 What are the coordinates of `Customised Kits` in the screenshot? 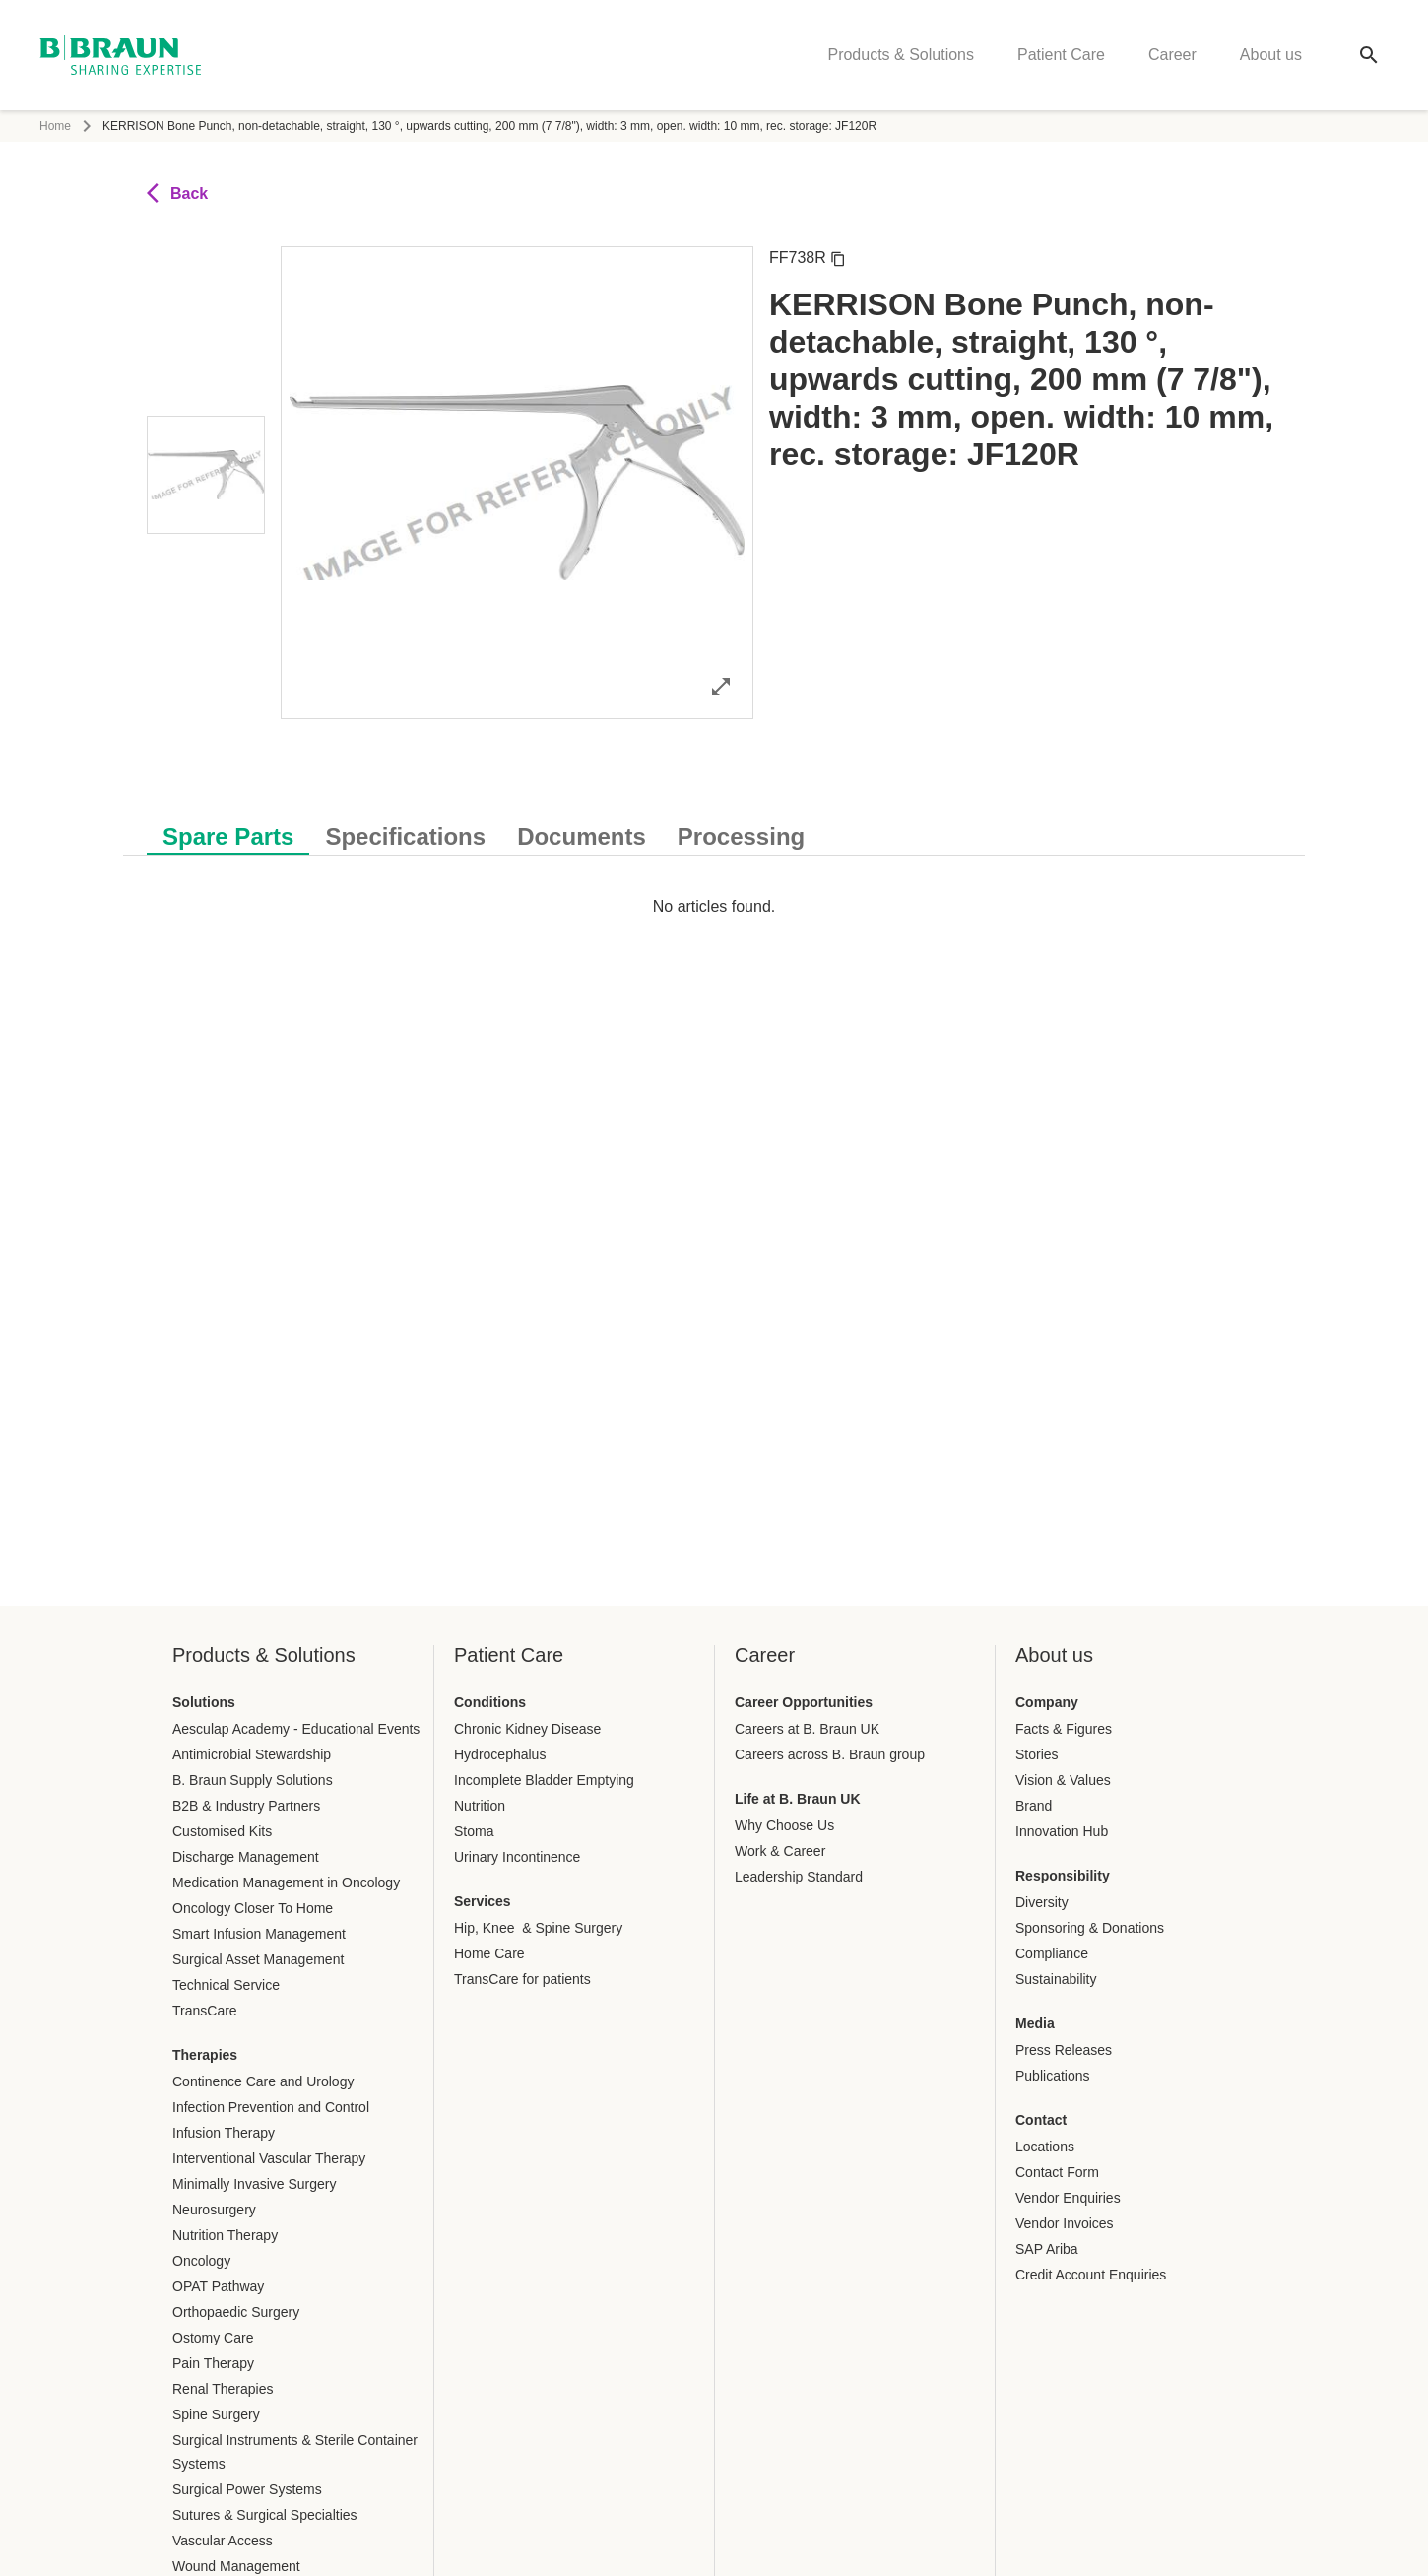 It's located at (222, 1831).